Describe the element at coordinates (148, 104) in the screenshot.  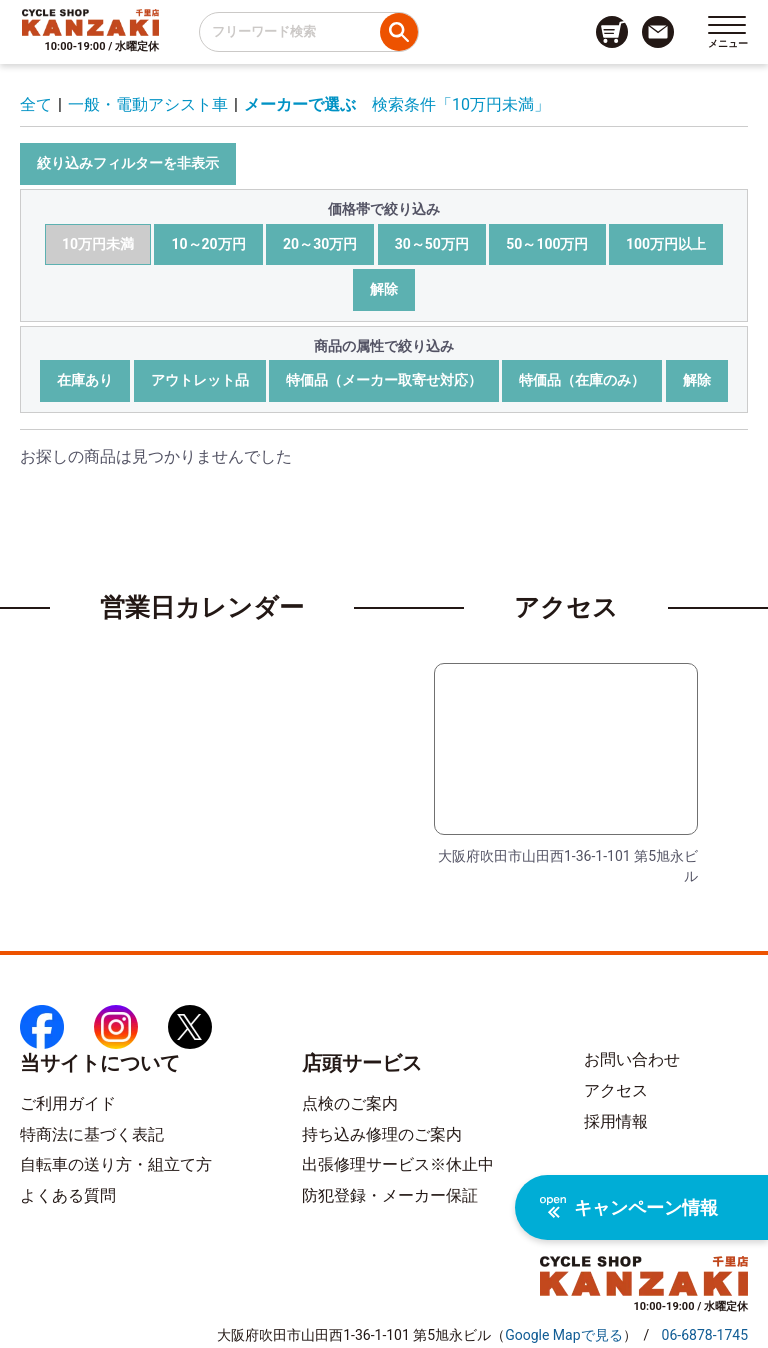
I see `一般・電動アシスト車` at that location.